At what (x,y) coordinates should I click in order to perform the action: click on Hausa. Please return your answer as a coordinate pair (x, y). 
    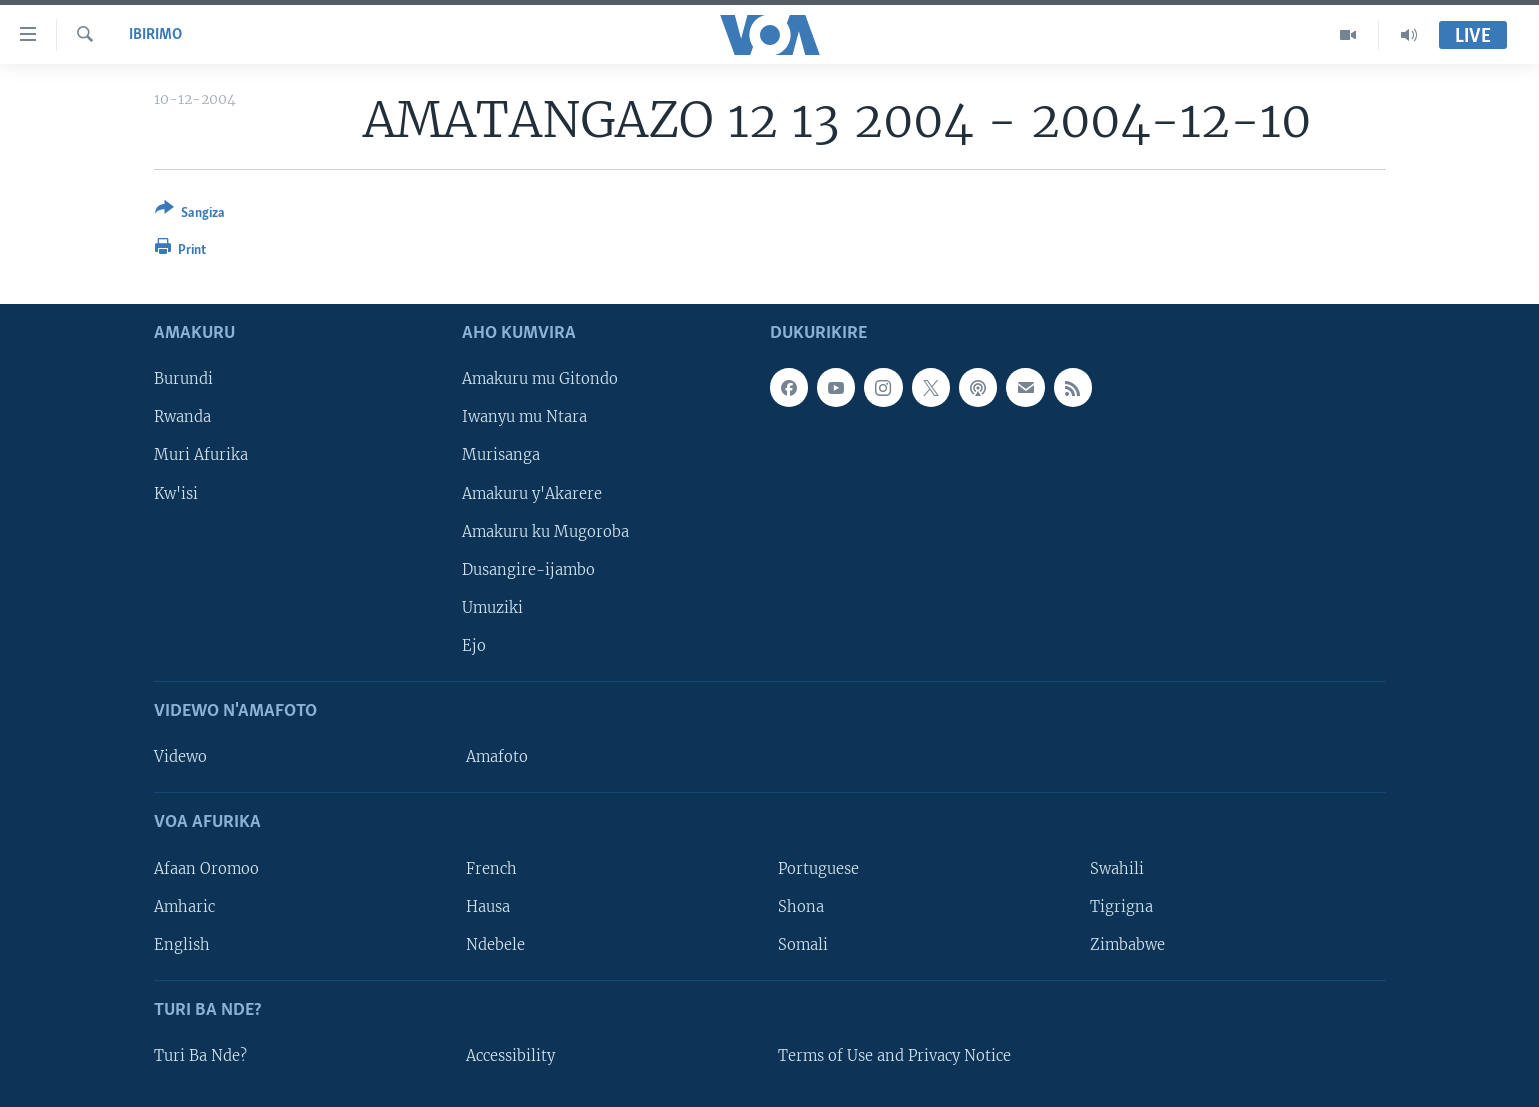
    Looking at the image, I should click on (488, 907).